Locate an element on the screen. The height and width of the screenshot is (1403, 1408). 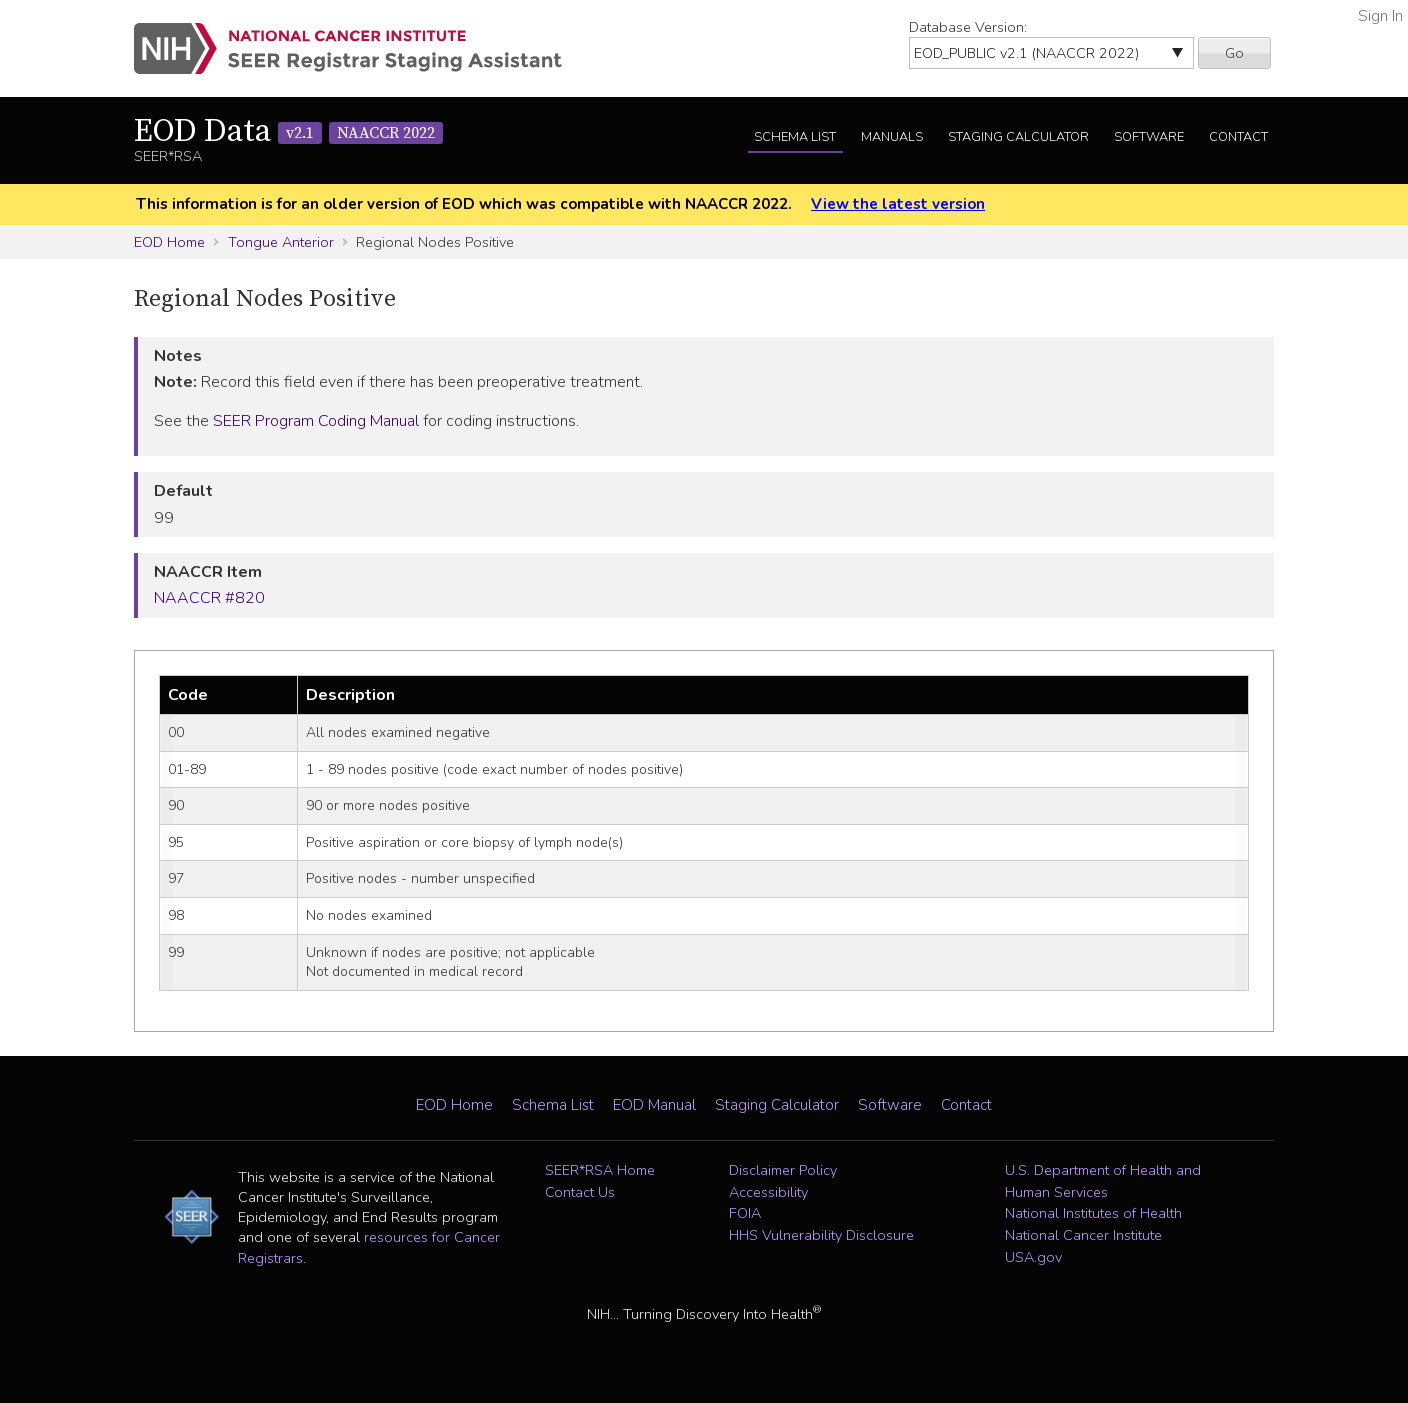
SEER*RSA Home is located at coordinates (600, 1170).